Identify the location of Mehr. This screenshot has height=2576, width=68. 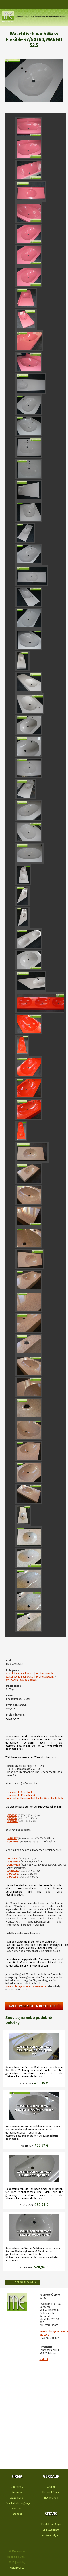
(44, 2359).